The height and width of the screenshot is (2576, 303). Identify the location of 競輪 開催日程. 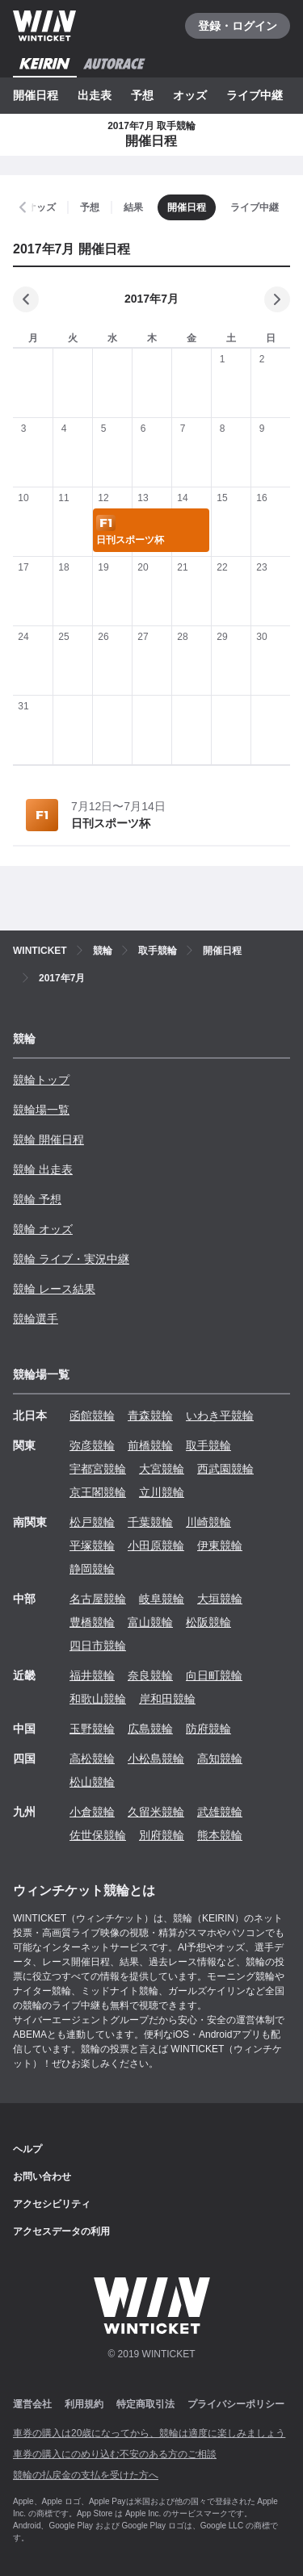
(48, 1139).